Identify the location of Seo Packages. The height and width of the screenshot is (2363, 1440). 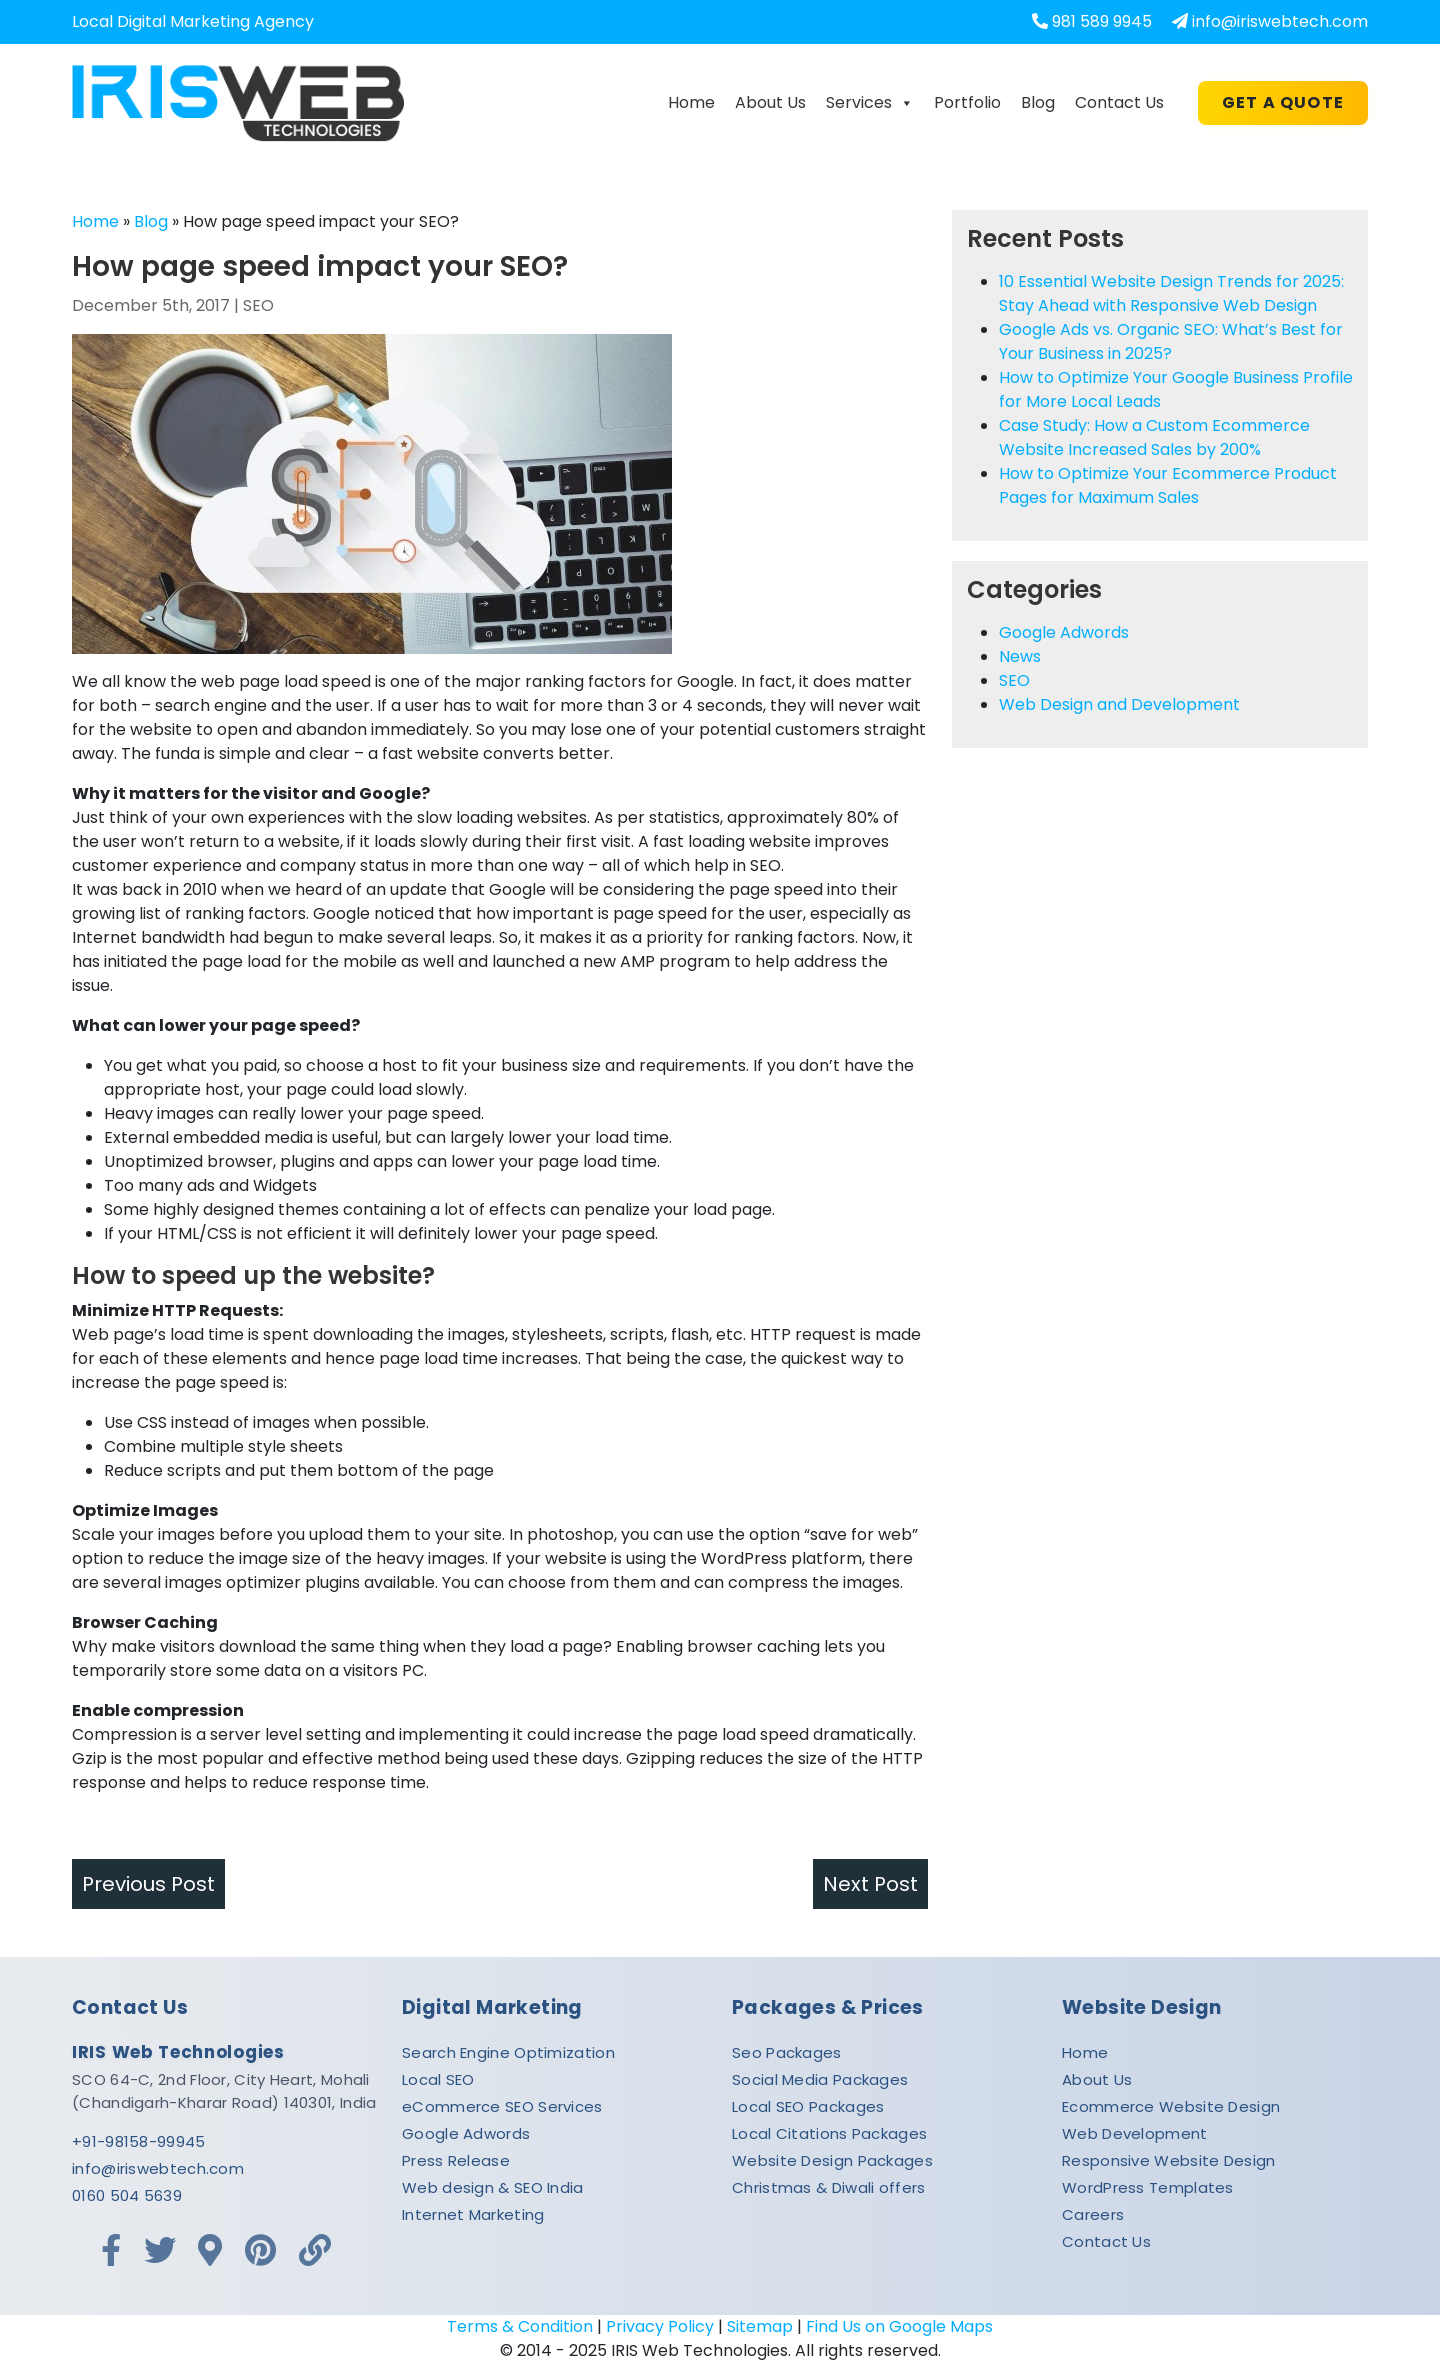
(787, 2052).